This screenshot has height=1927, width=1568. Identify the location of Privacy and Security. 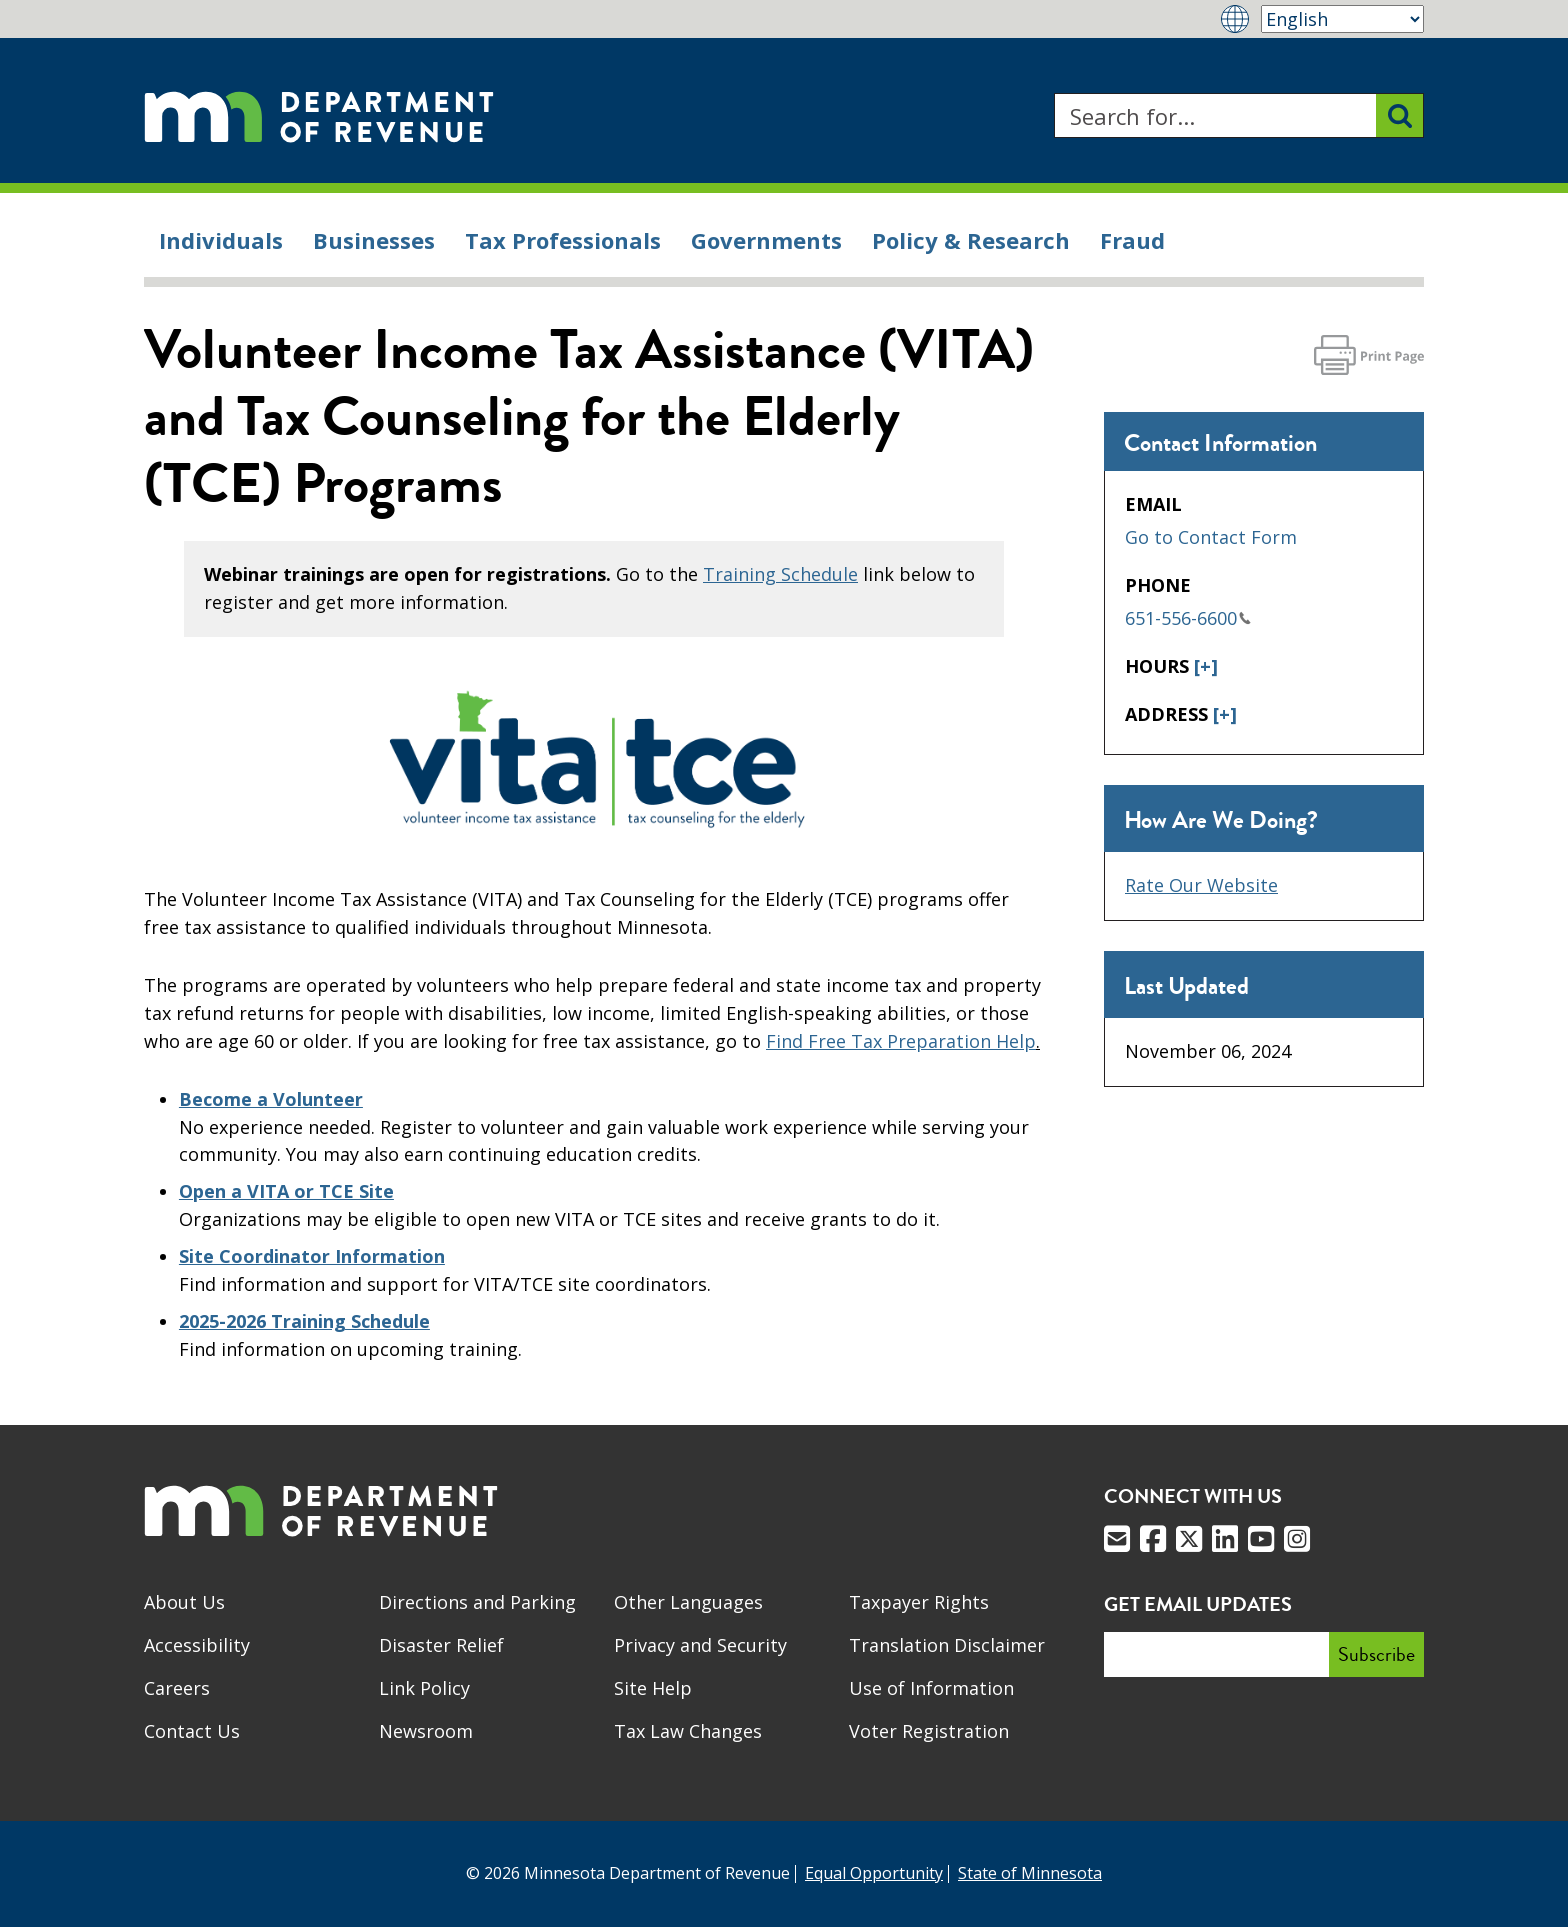
(700, 1645).